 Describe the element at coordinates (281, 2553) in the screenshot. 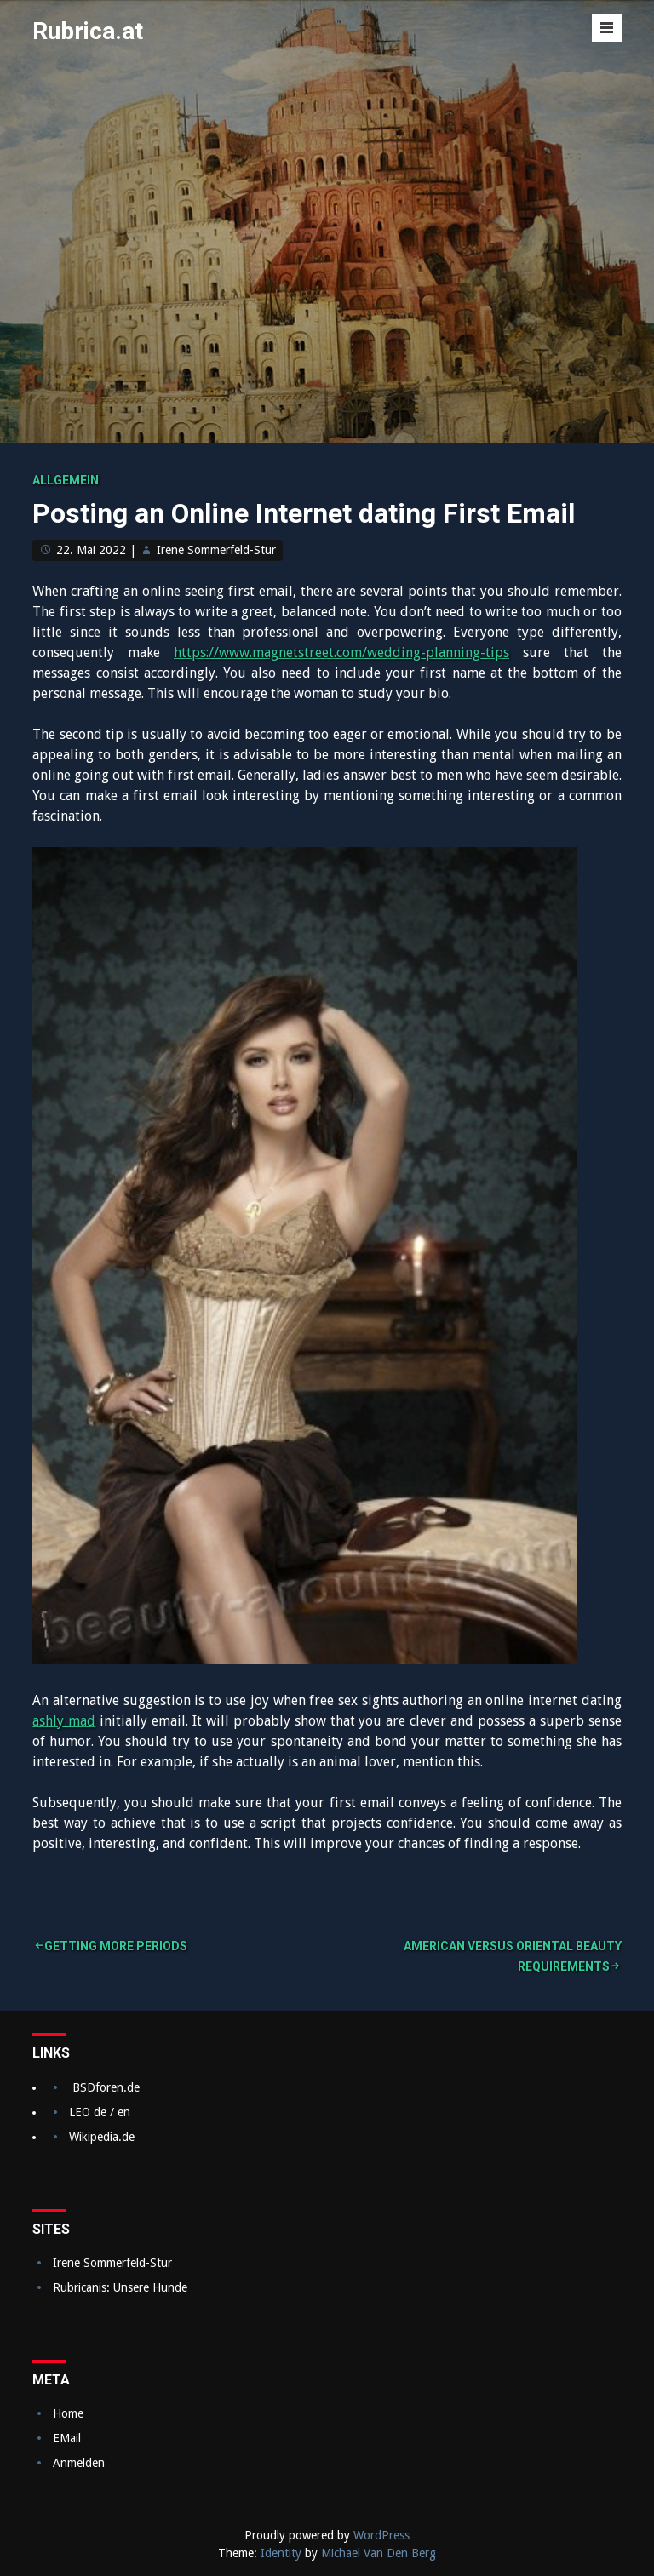

I see `Identity` at that location.